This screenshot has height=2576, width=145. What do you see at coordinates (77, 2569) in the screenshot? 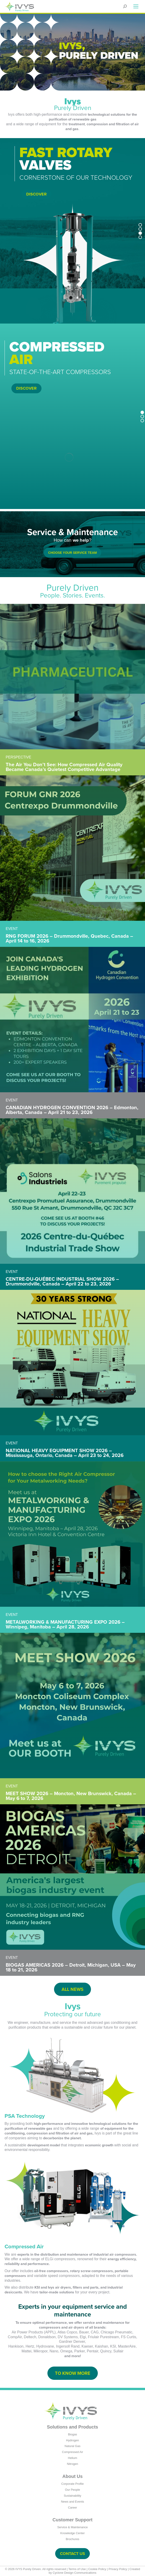
I see `Terms of Use` at bounding box center [77, 2569].